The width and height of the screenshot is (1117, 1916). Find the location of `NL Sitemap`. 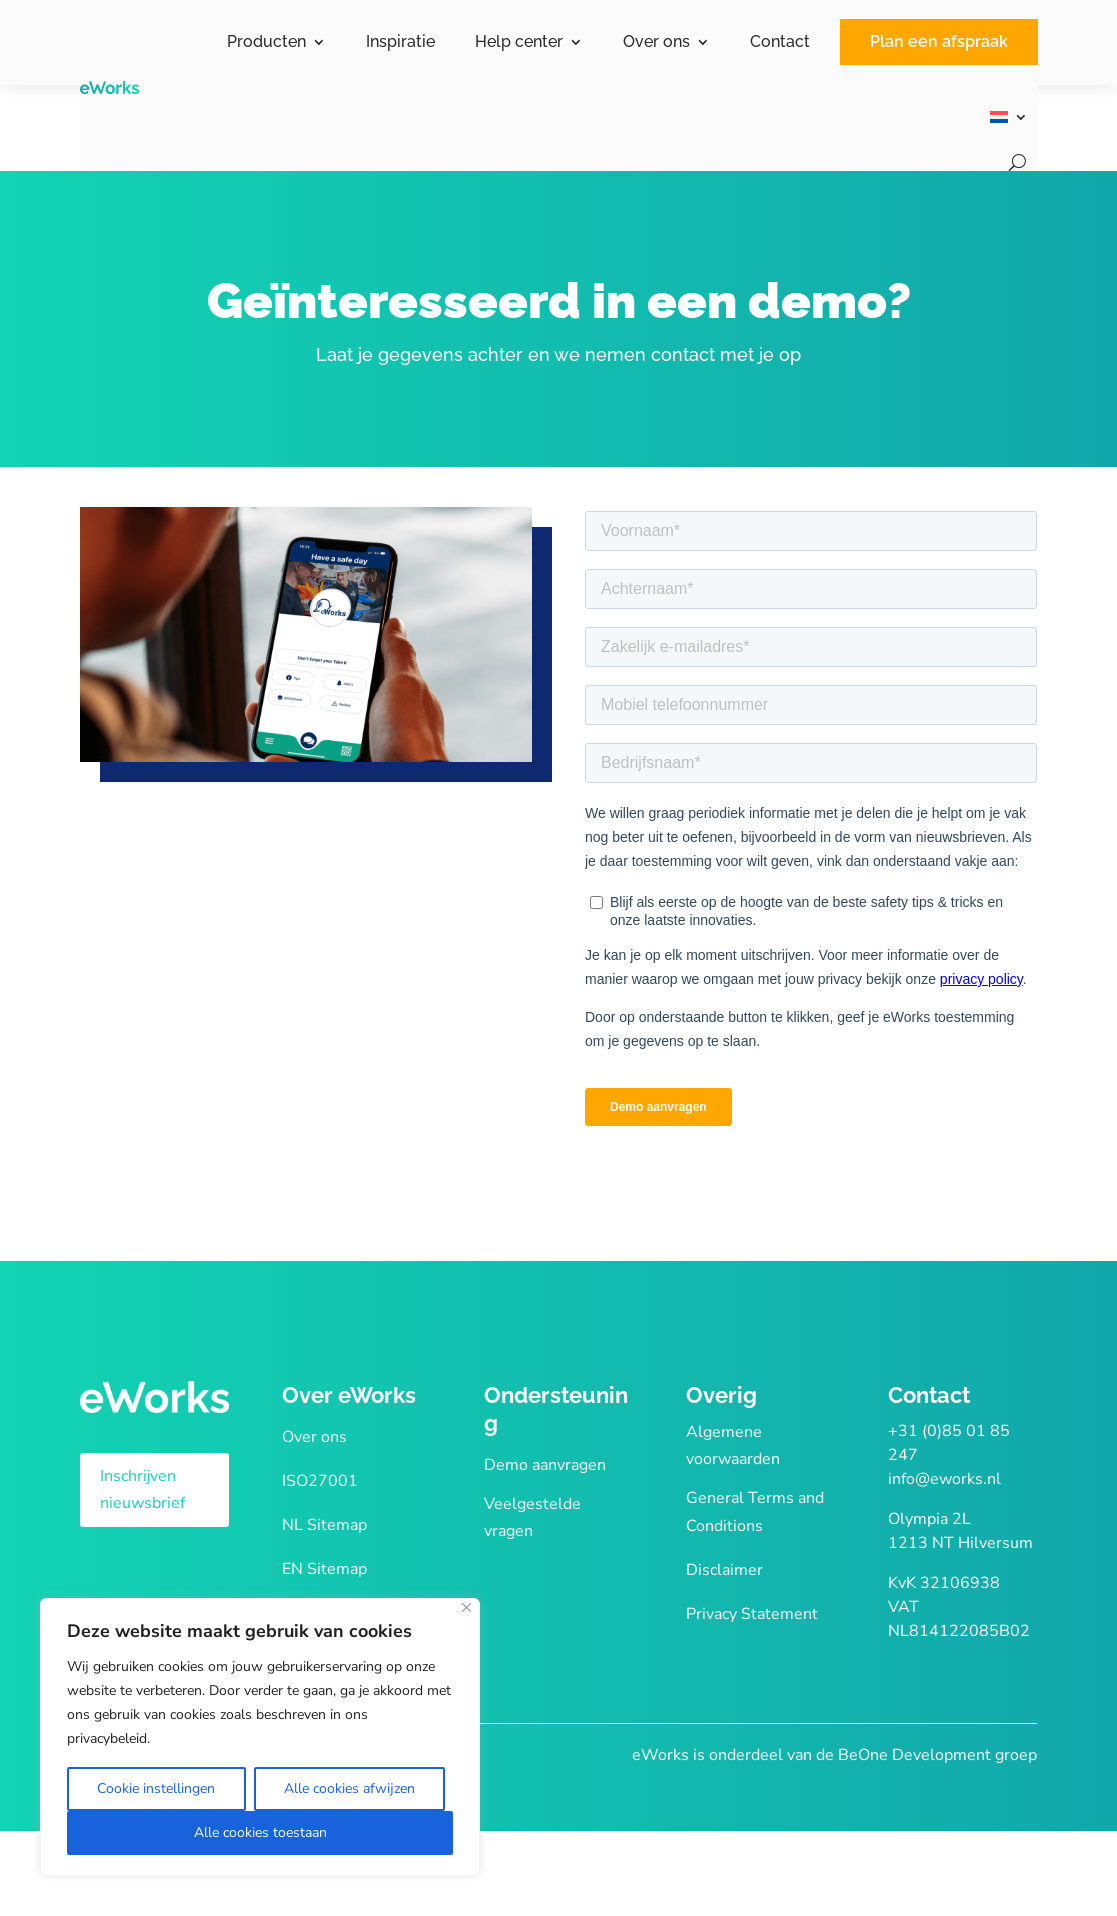

NL Sitemap is located at coordinates (324, 1525).